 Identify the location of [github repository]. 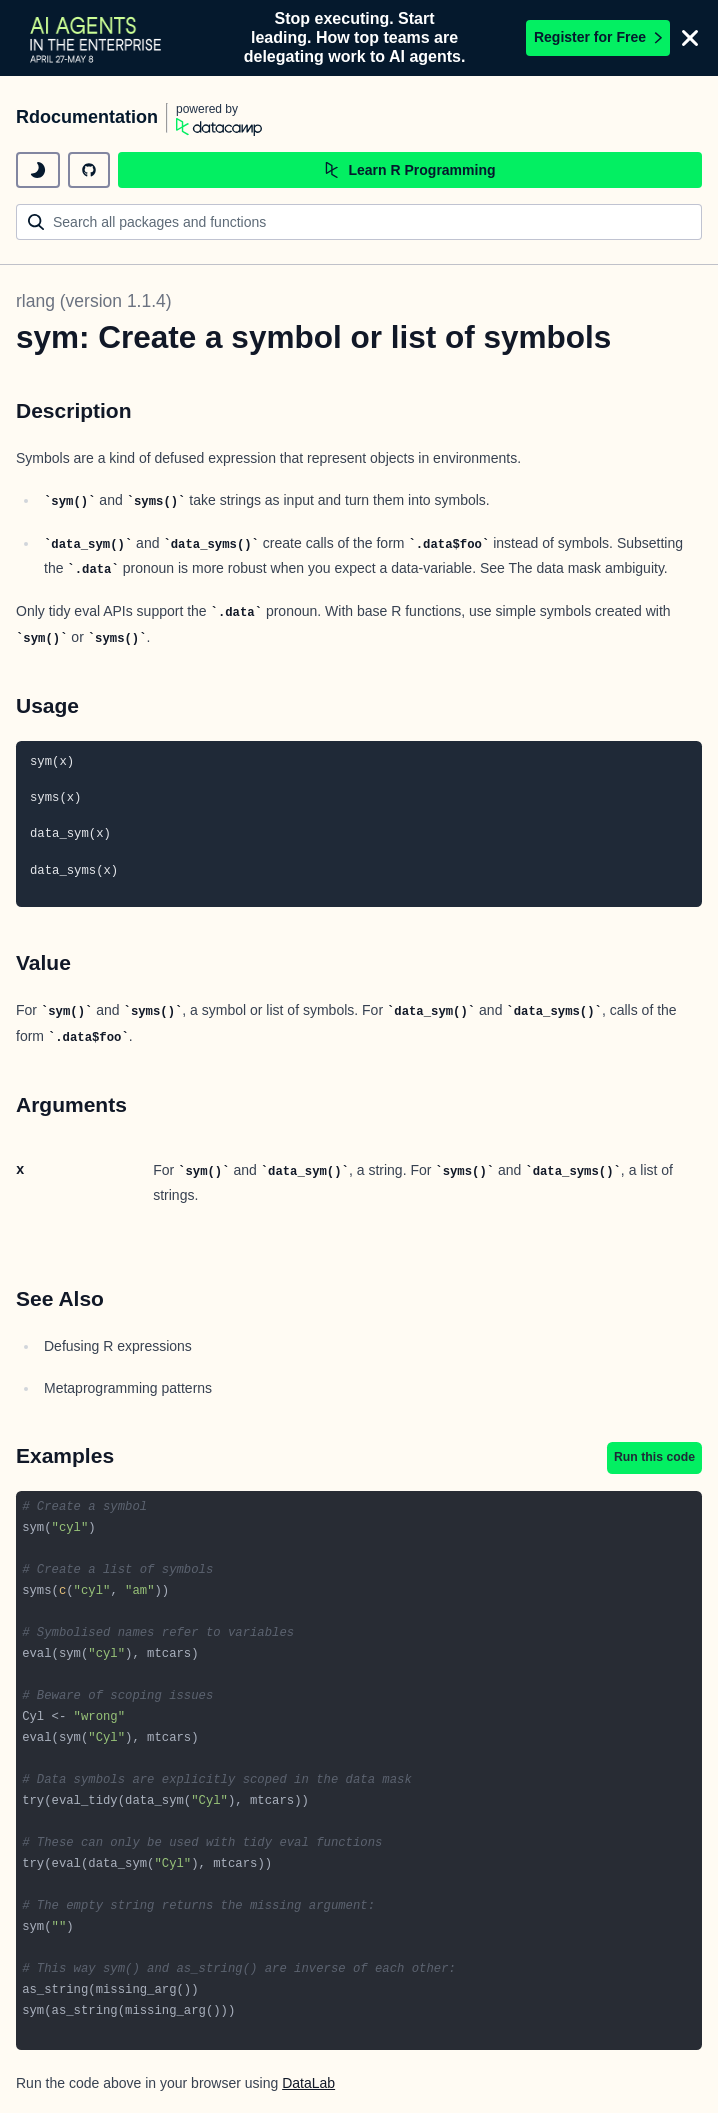
(89, 170).